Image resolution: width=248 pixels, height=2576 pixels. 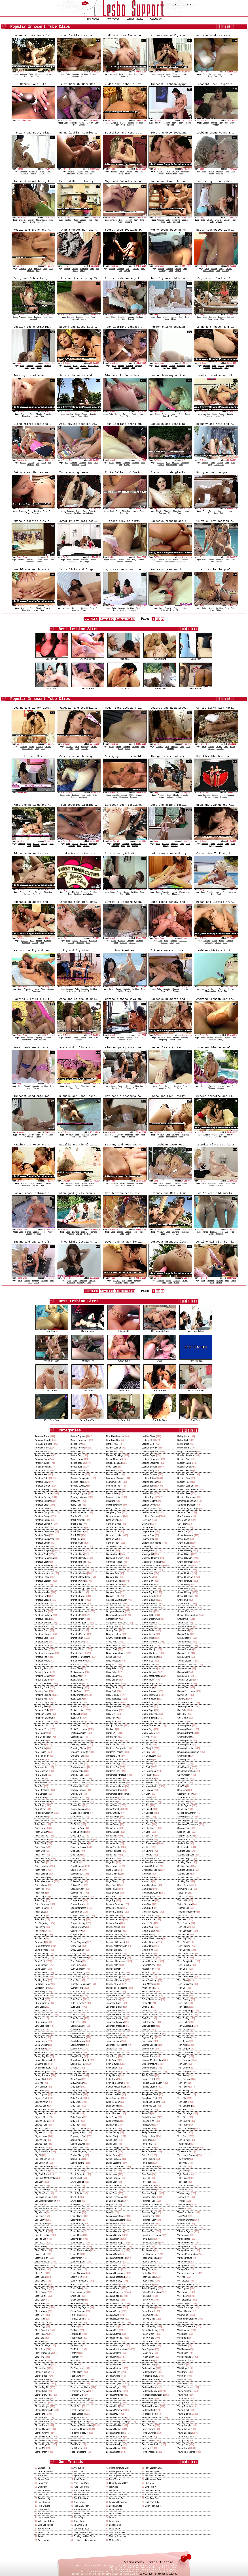 What do you see at coordinates (113, 1809) in the screenshot?
I see `Horny Brunette` at bounding box center [113, 1809].